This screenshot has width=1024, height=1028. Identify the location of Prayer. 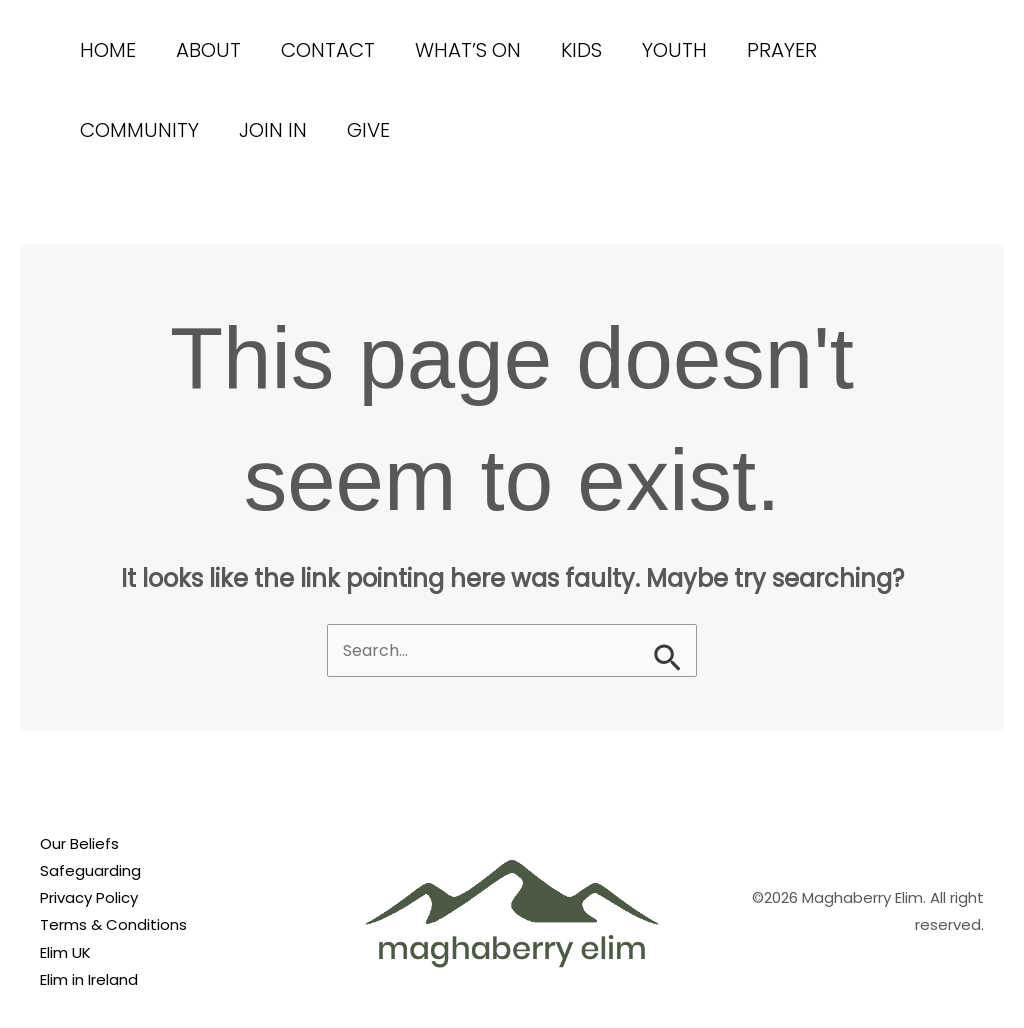
(782, 50).